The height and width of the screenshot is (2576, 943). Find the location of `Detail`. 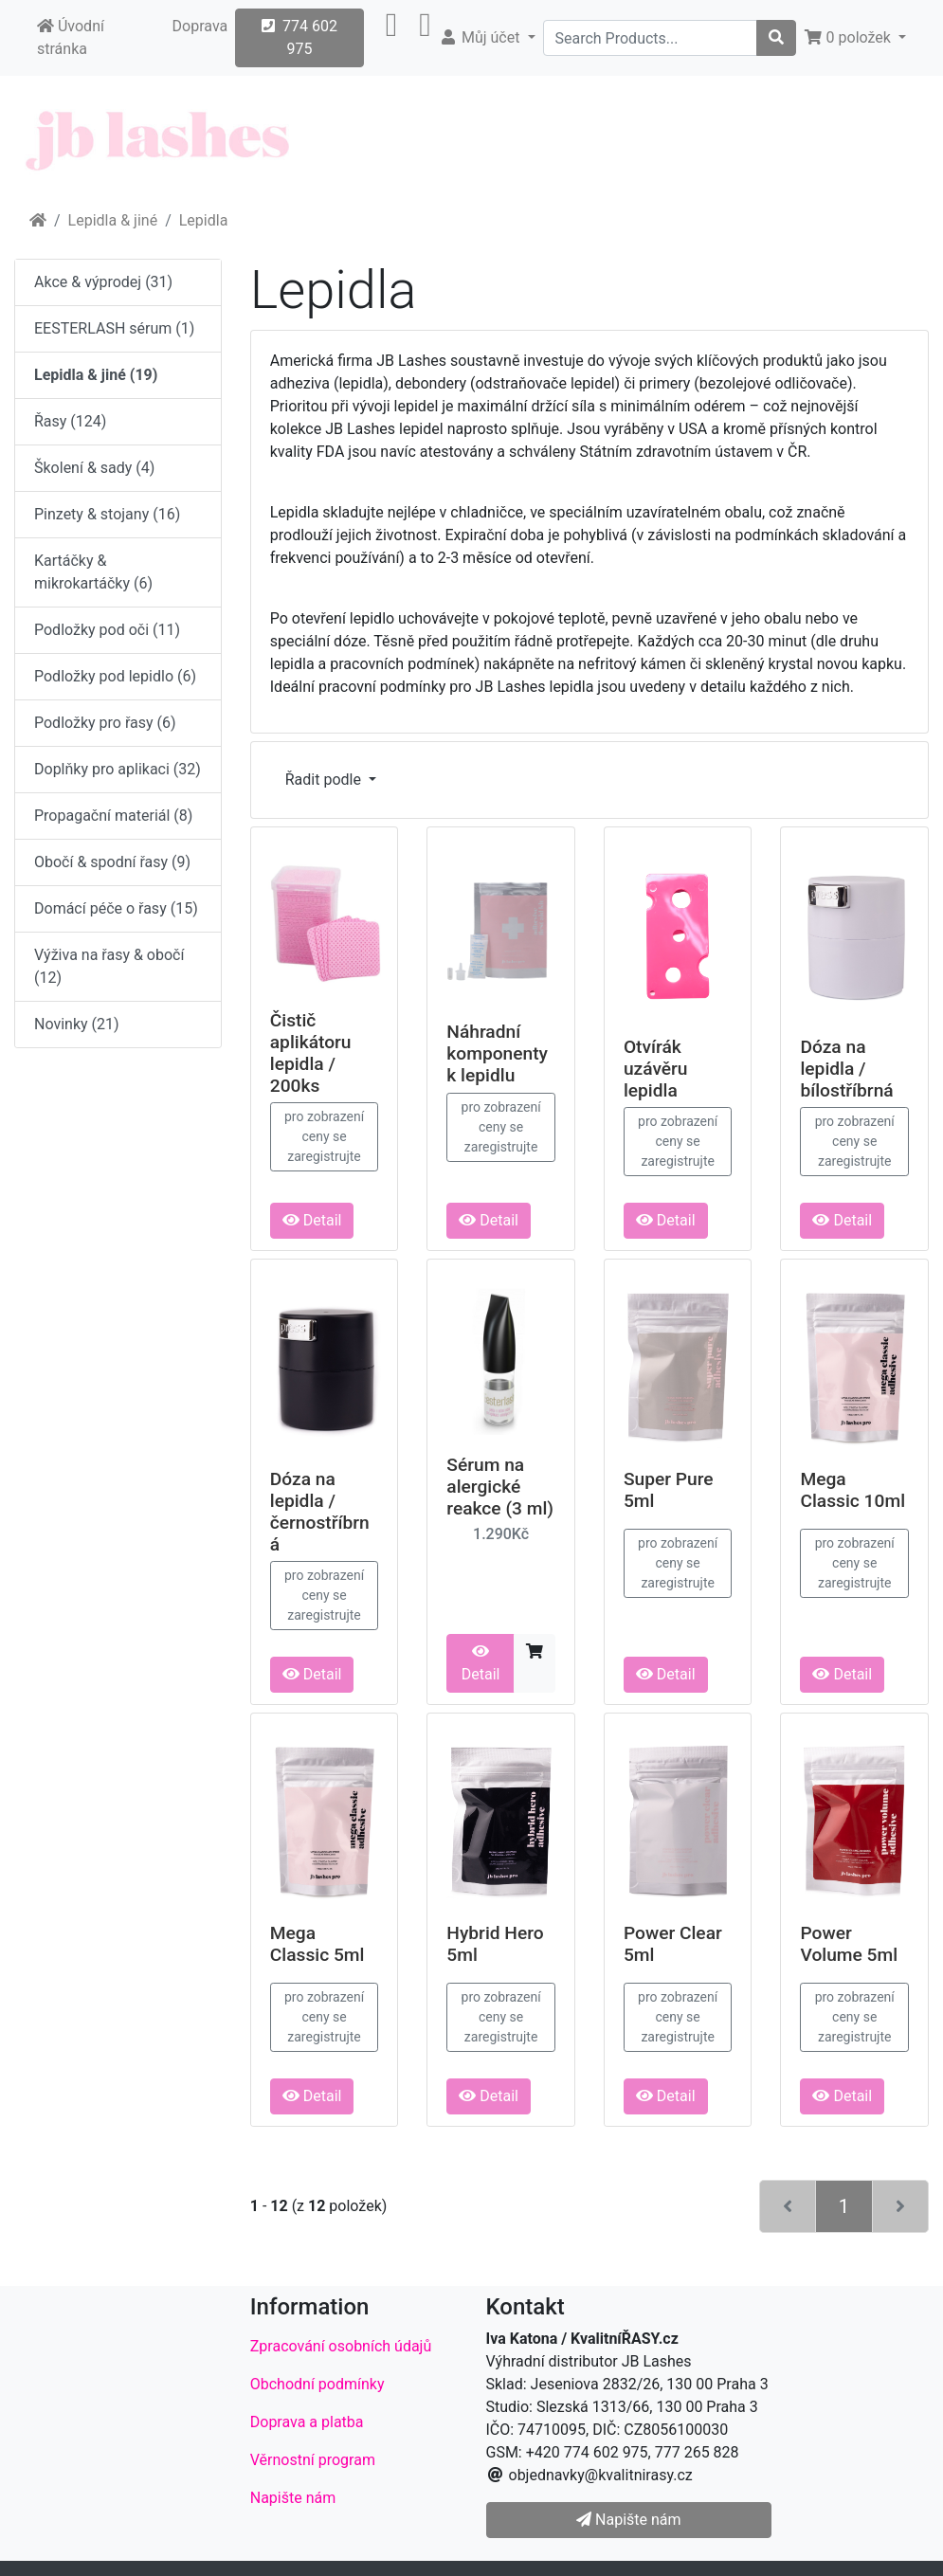

Detail is located at coordinates (312, 1220).